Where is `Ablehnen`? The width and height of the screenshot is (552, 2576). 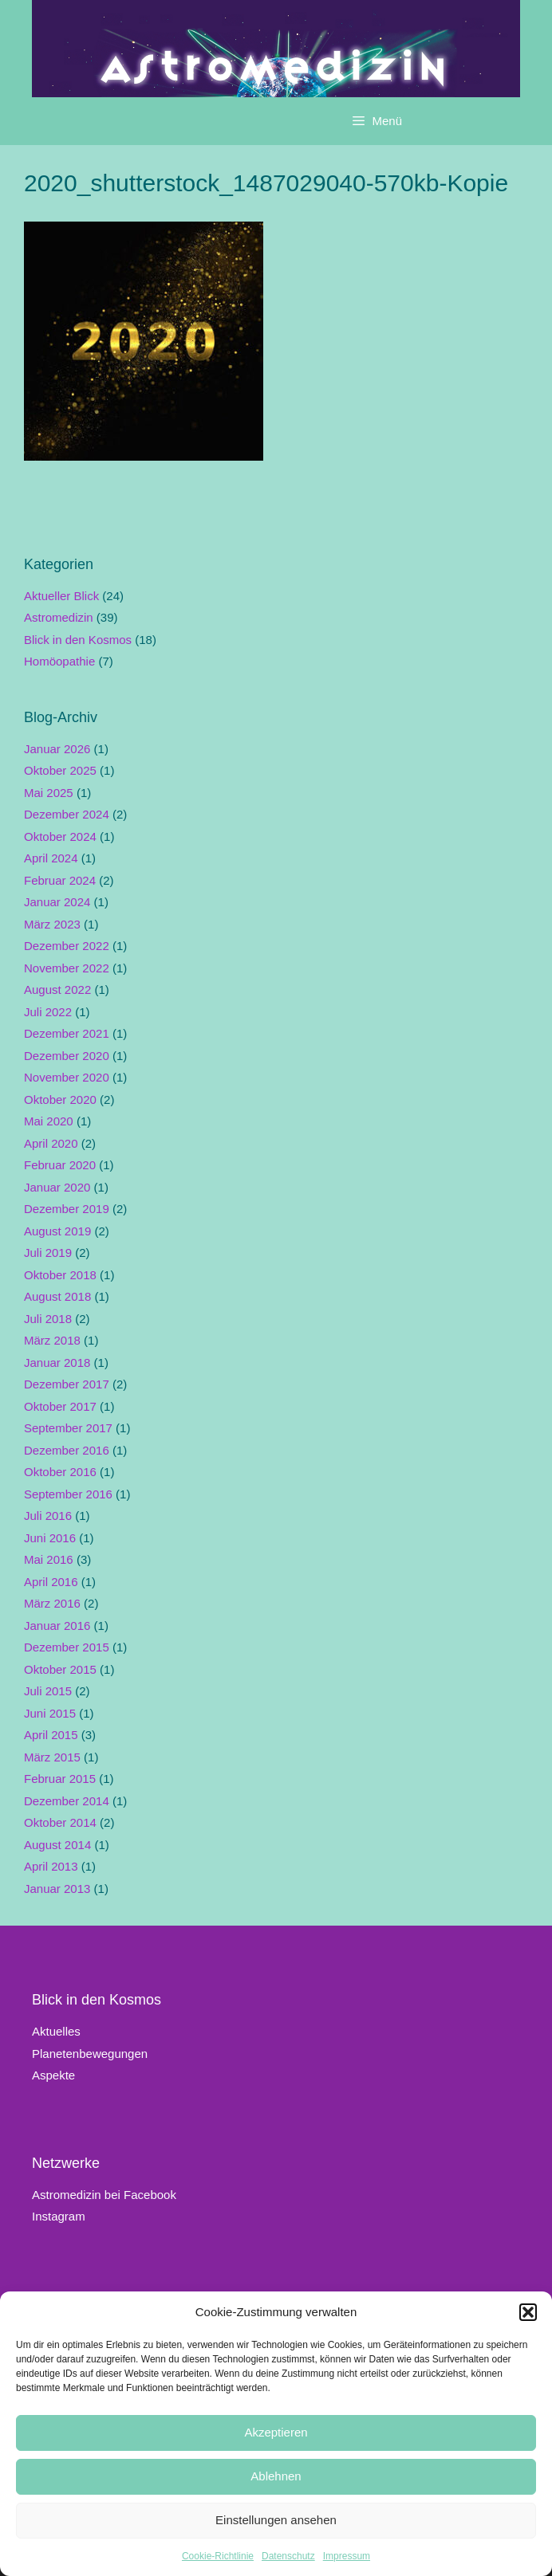 Ablehnen is located at coordinates (275, 2476).